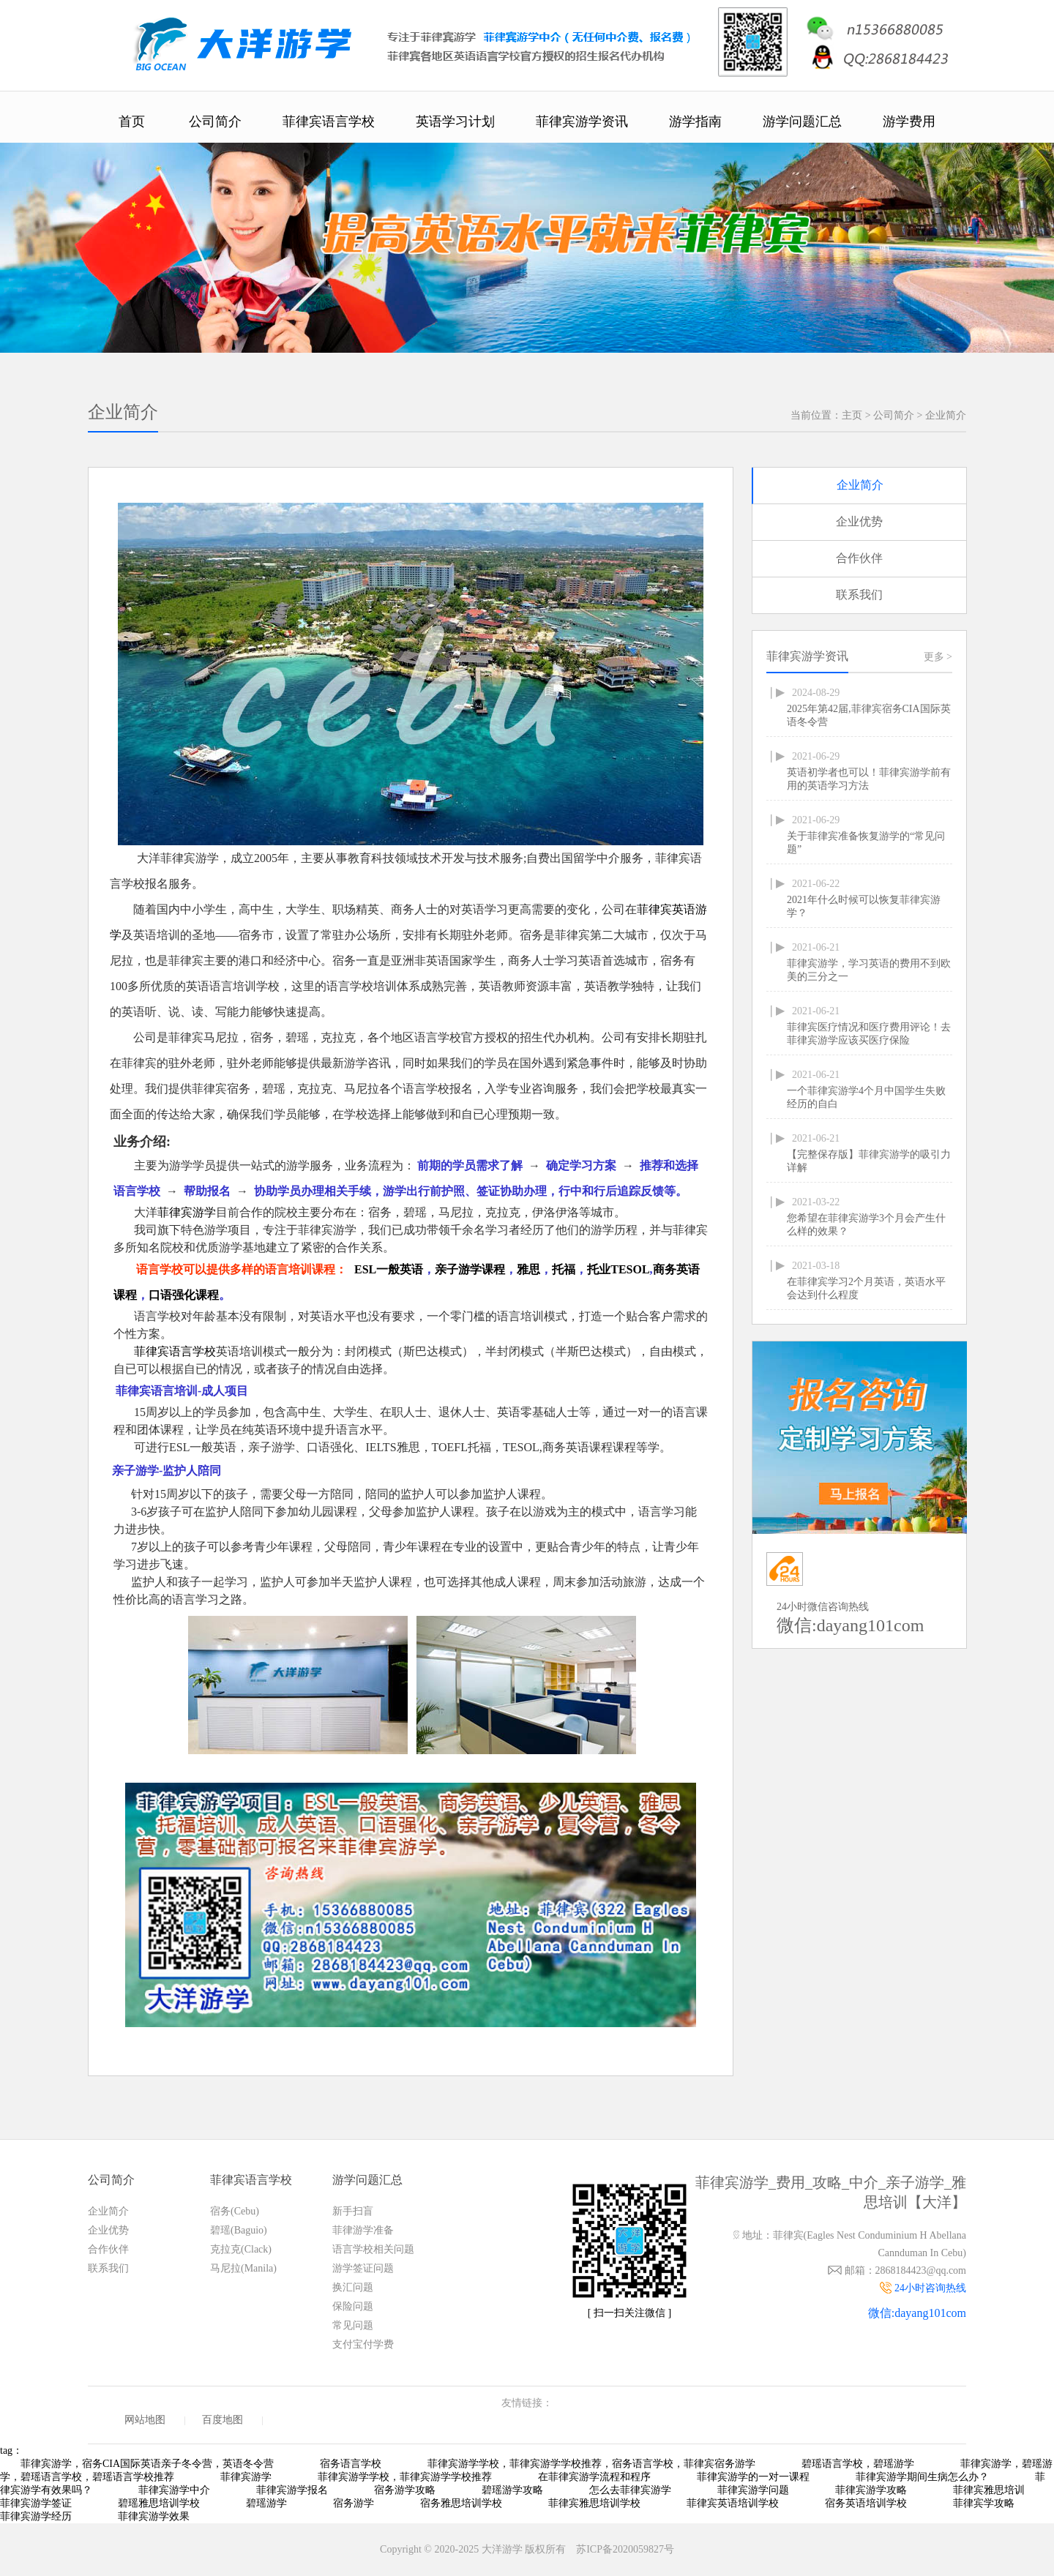 The image size is (1054, 2576). I want to click on 宿务语言学校, so click(350, 2463).